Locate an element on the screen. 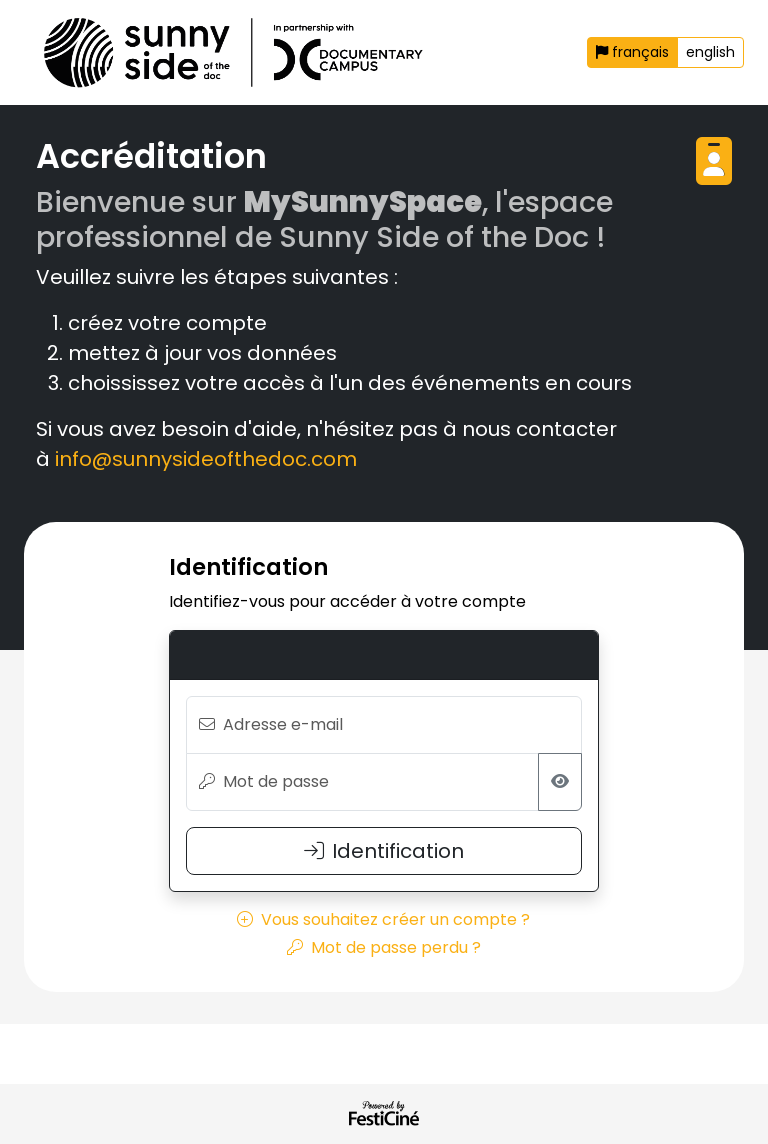 The height and width of the screenshot is (1144, 768). Identification is located at coordinates (384, 851).